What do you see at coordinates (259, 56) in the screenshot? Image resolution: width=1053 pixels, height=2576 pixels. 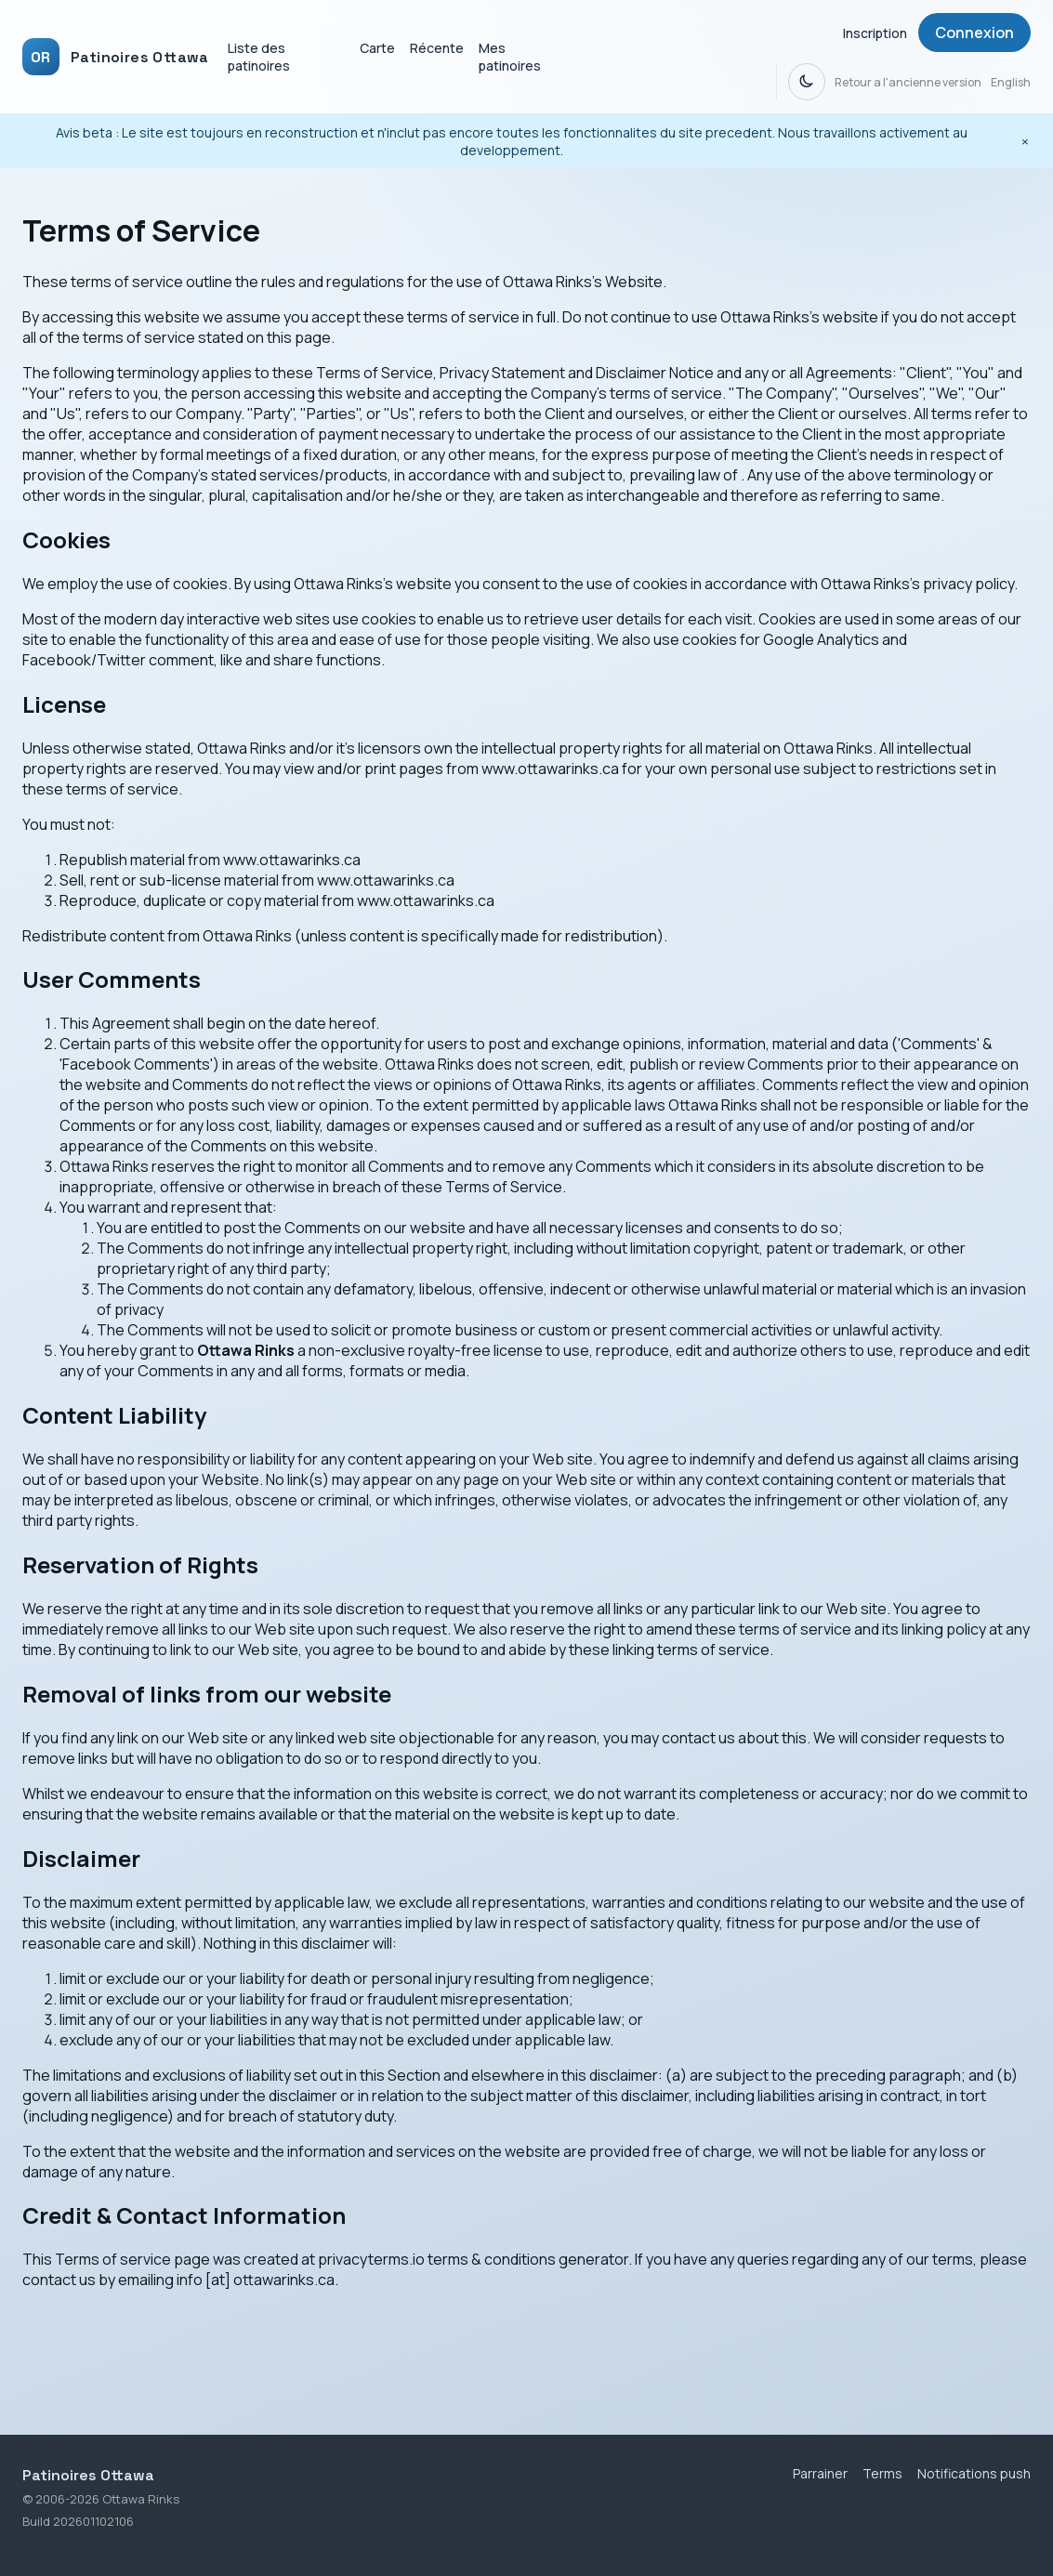 I see `Liste des patinoires` at bounding box center [259, 56].